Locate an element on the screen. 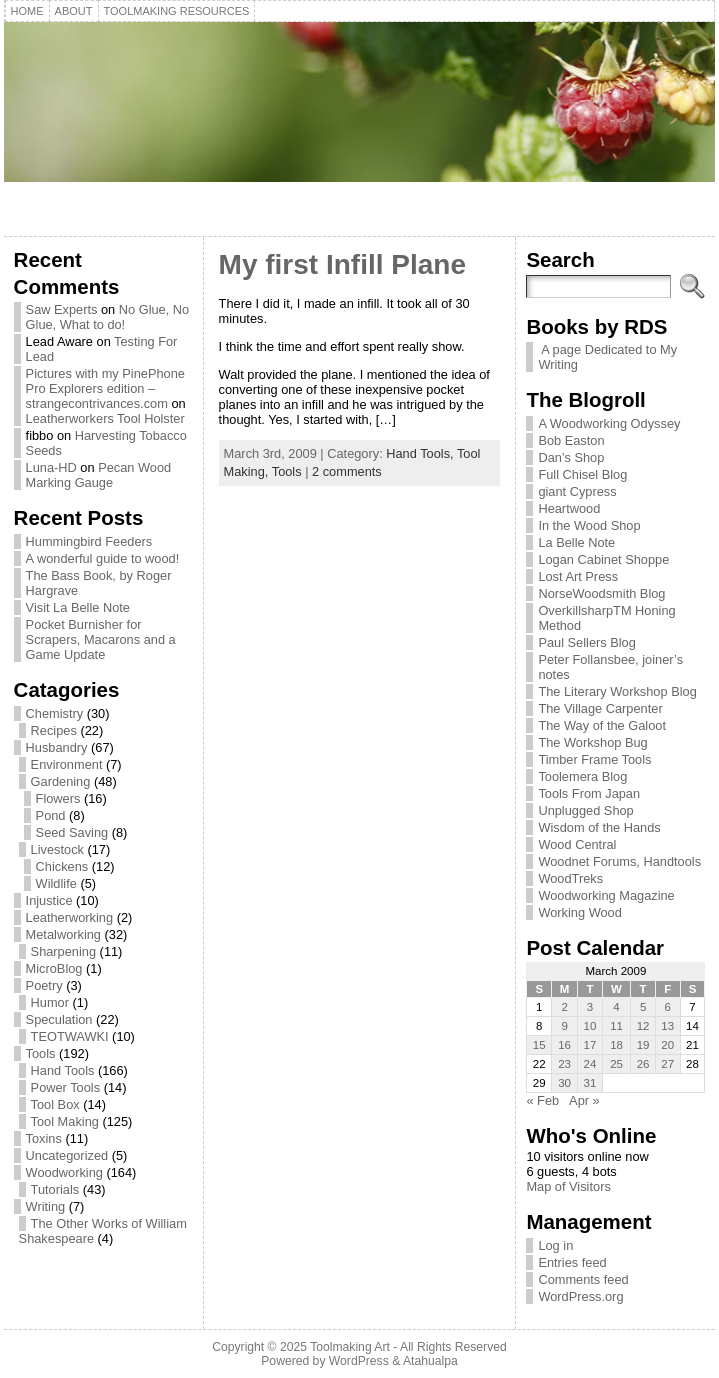 This screenshot has height=1378, width=719. Seed Saving is located at coordinates (72, 832).